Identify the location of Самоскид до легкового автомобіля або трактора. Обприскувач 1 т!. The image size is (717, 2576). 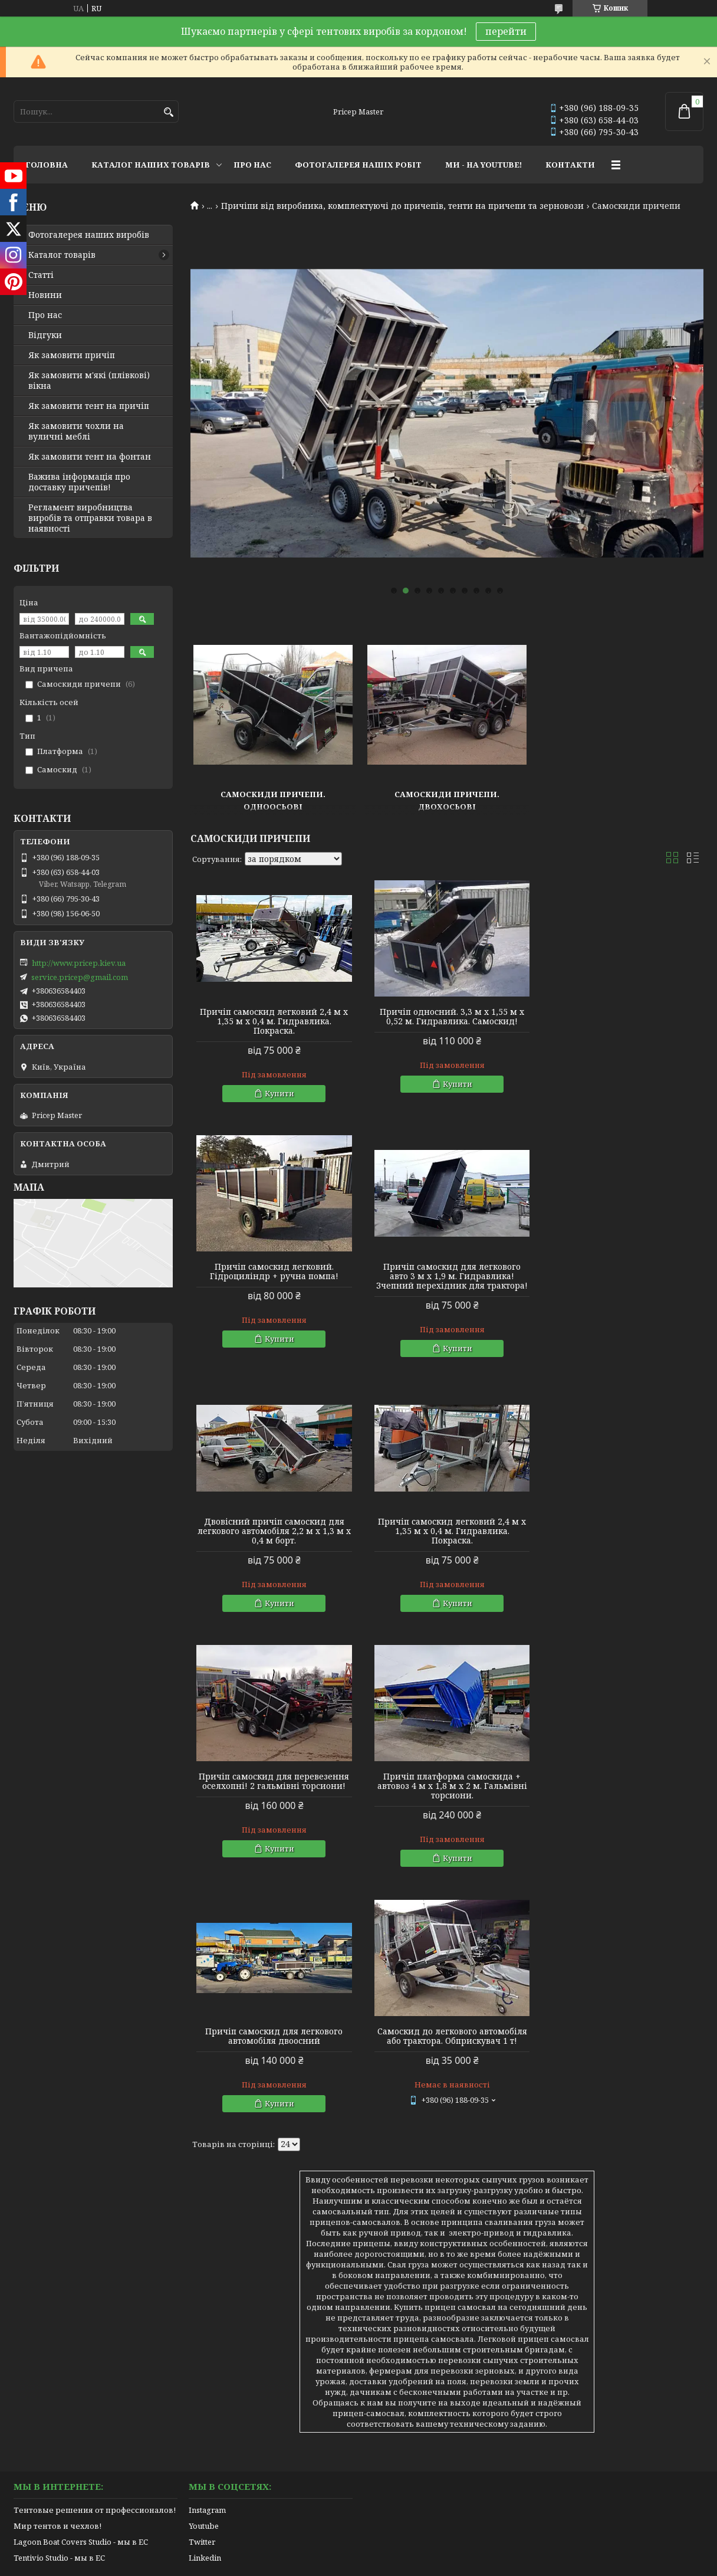
(272, 1781).